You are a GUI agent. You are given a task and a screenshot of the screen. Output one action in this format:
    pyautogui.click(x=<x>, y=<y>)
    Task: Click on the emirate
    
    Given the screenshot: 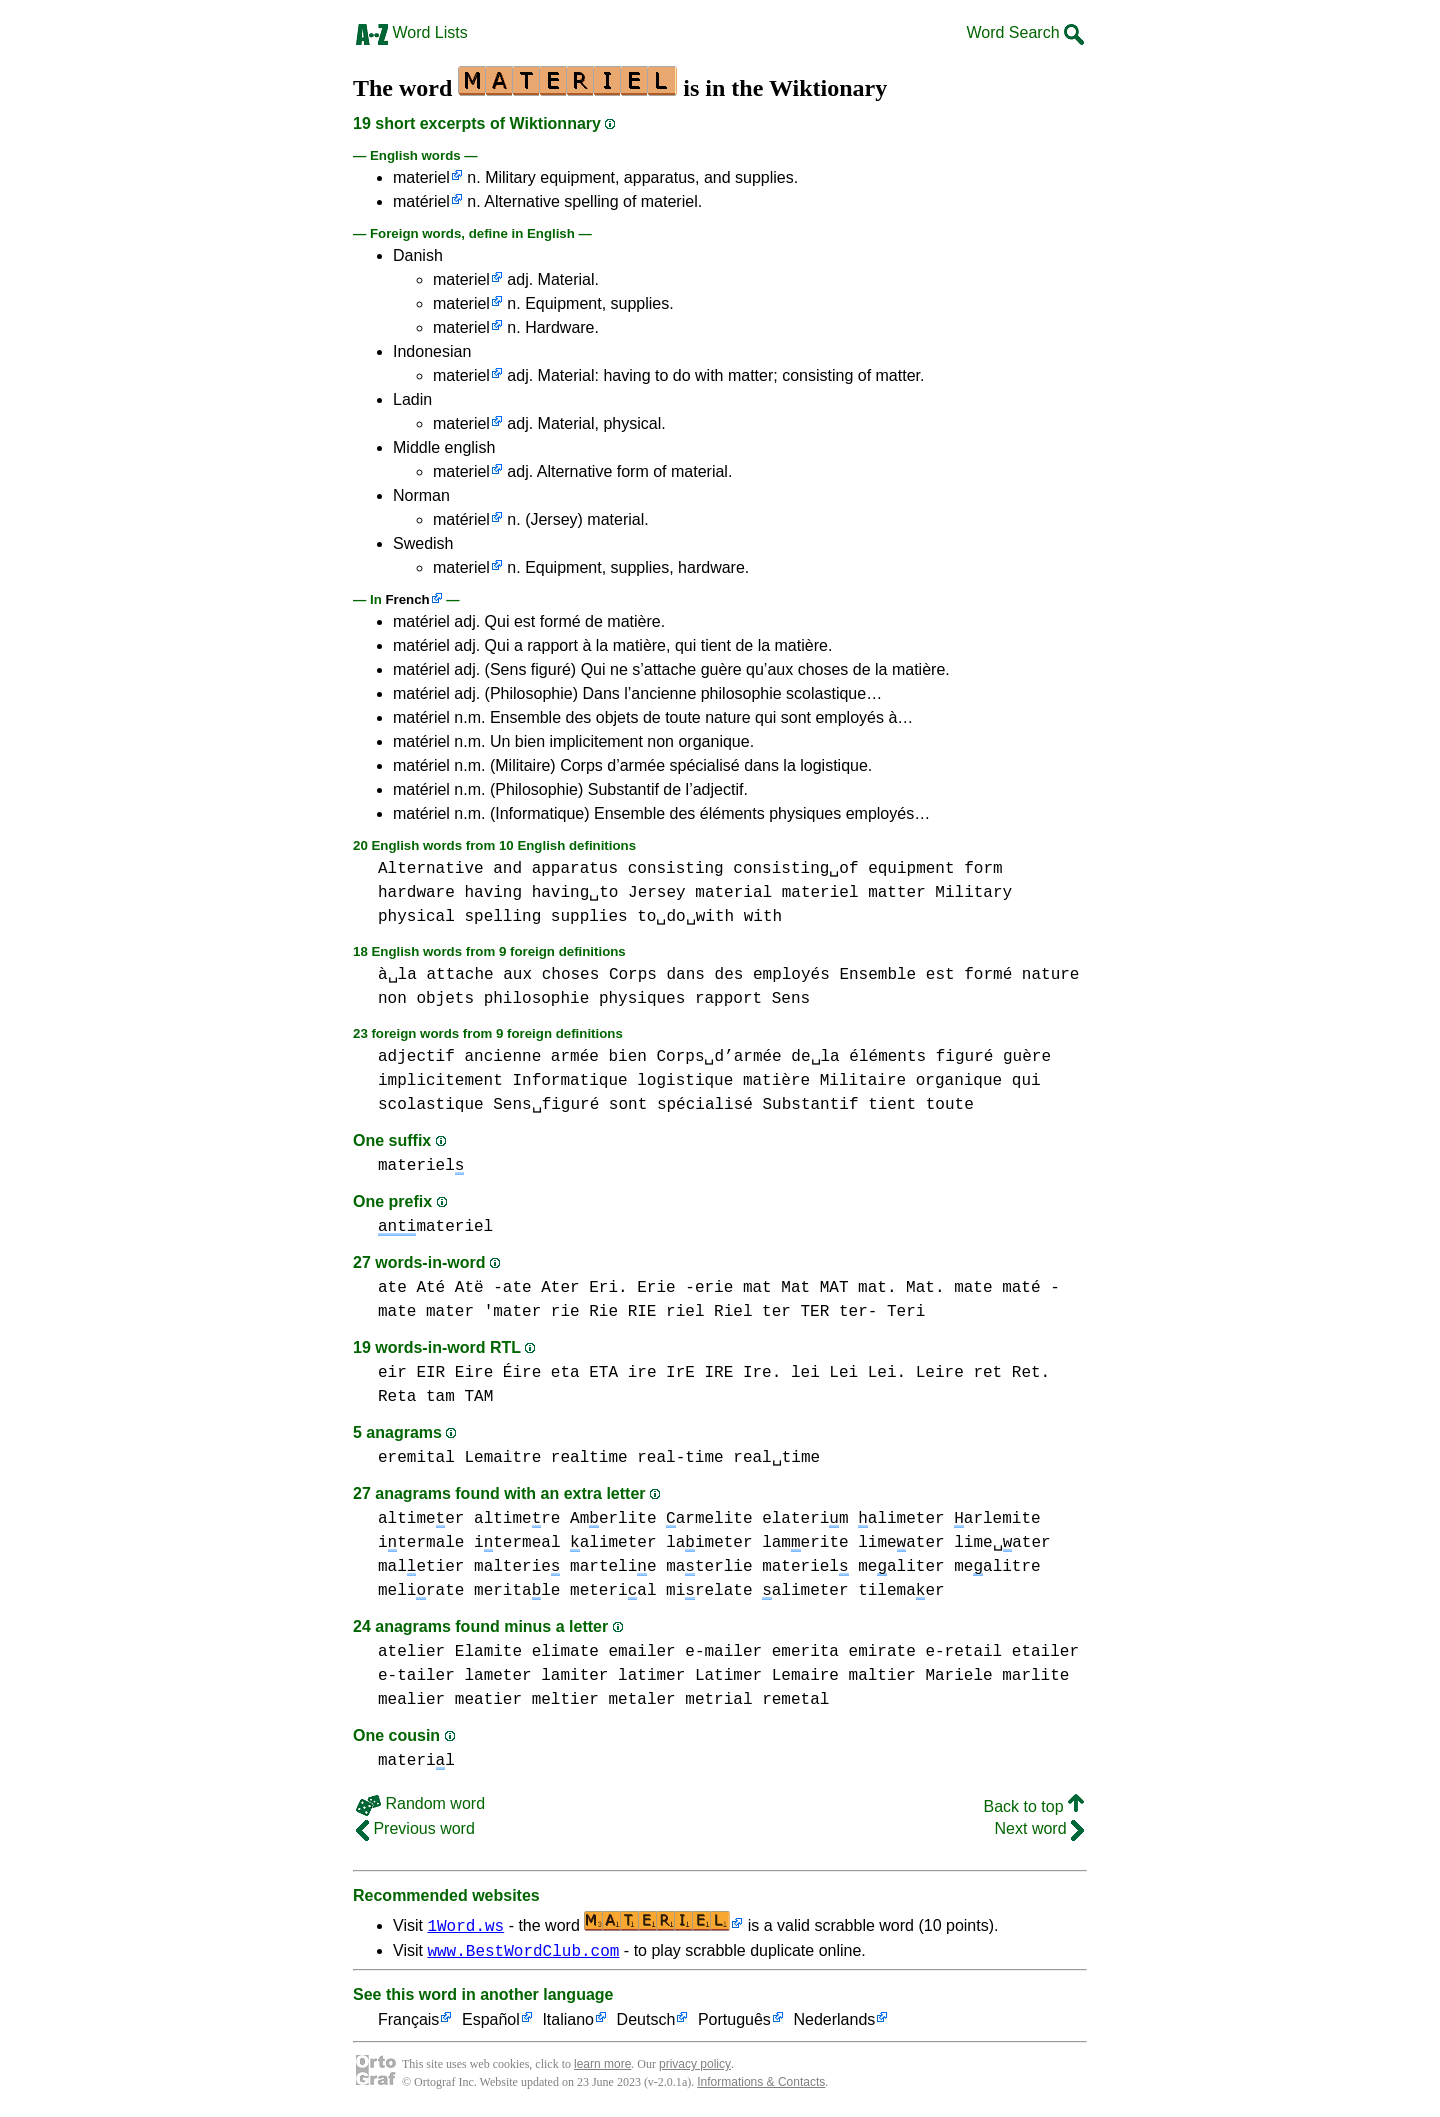 What is the action you would take?
    pyautogui.click(x=881, y=1652)
    